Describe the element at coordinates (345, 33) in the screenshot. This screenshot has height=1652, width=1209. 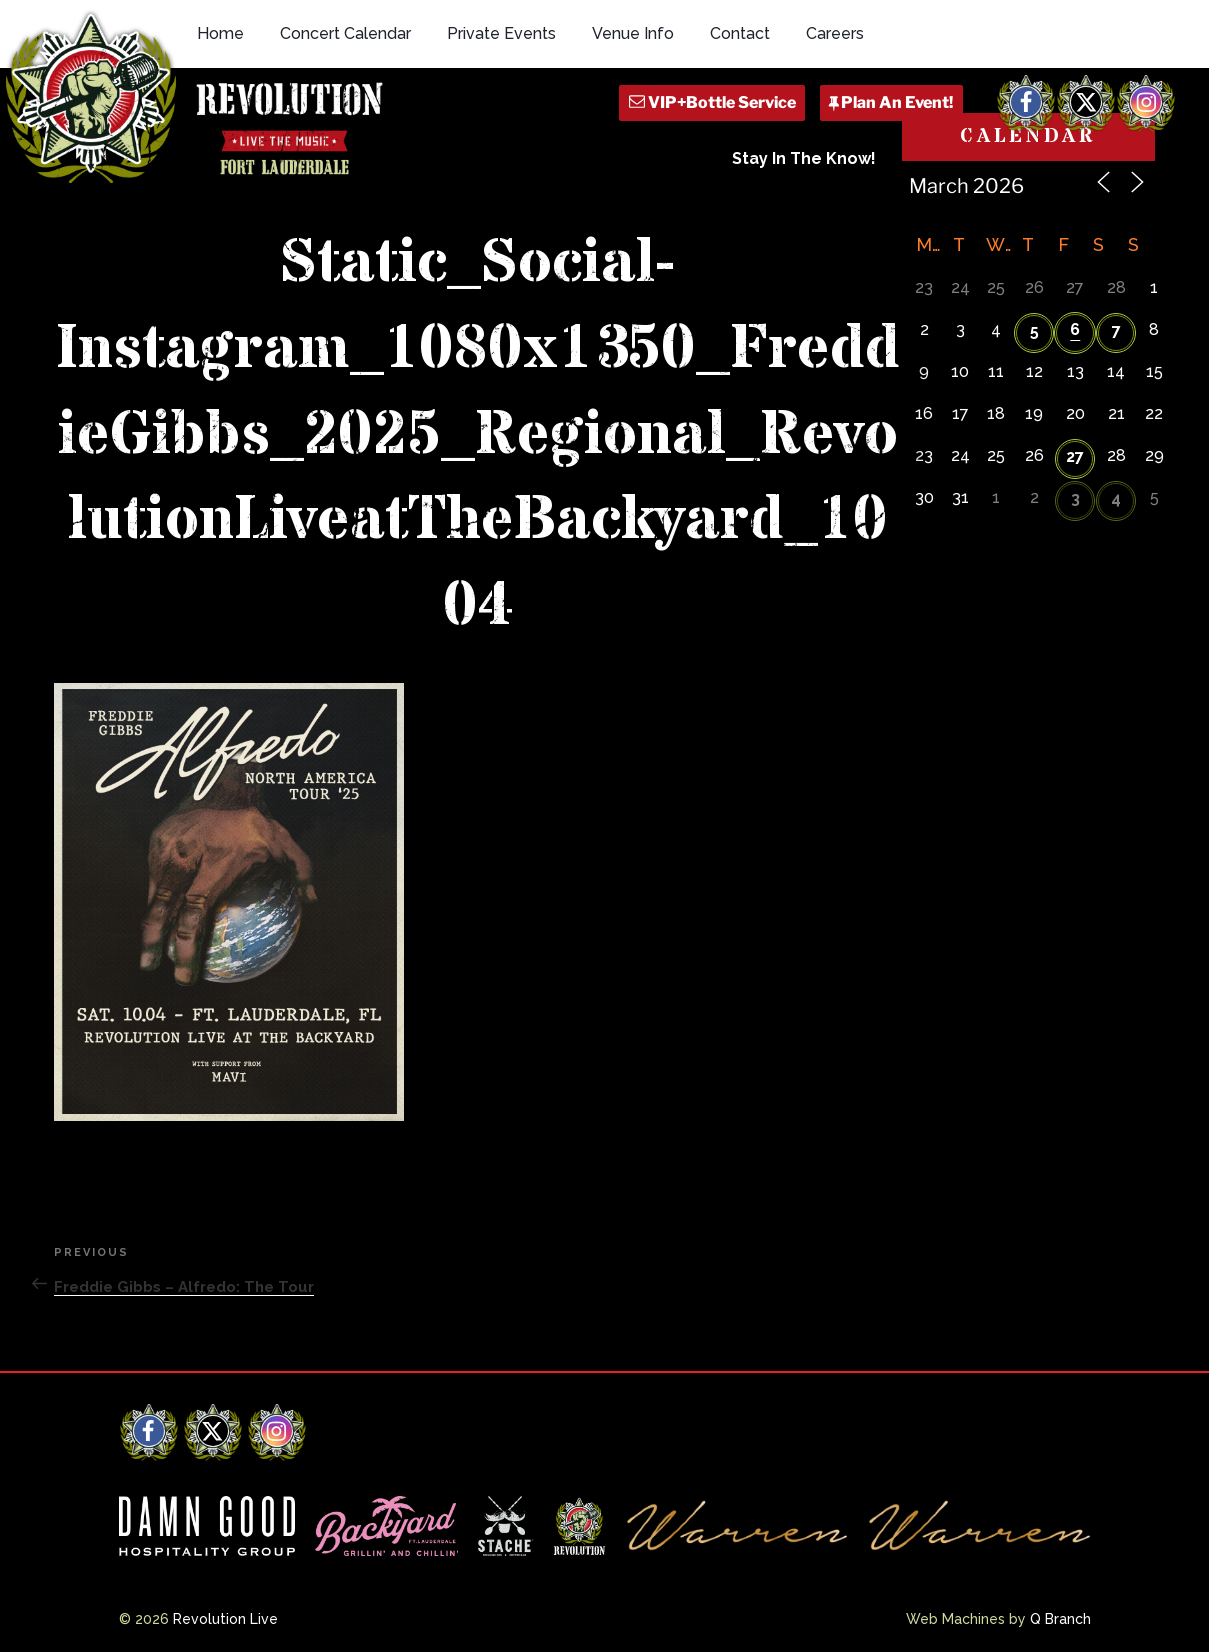
I see `Concert Calendar` at that location.